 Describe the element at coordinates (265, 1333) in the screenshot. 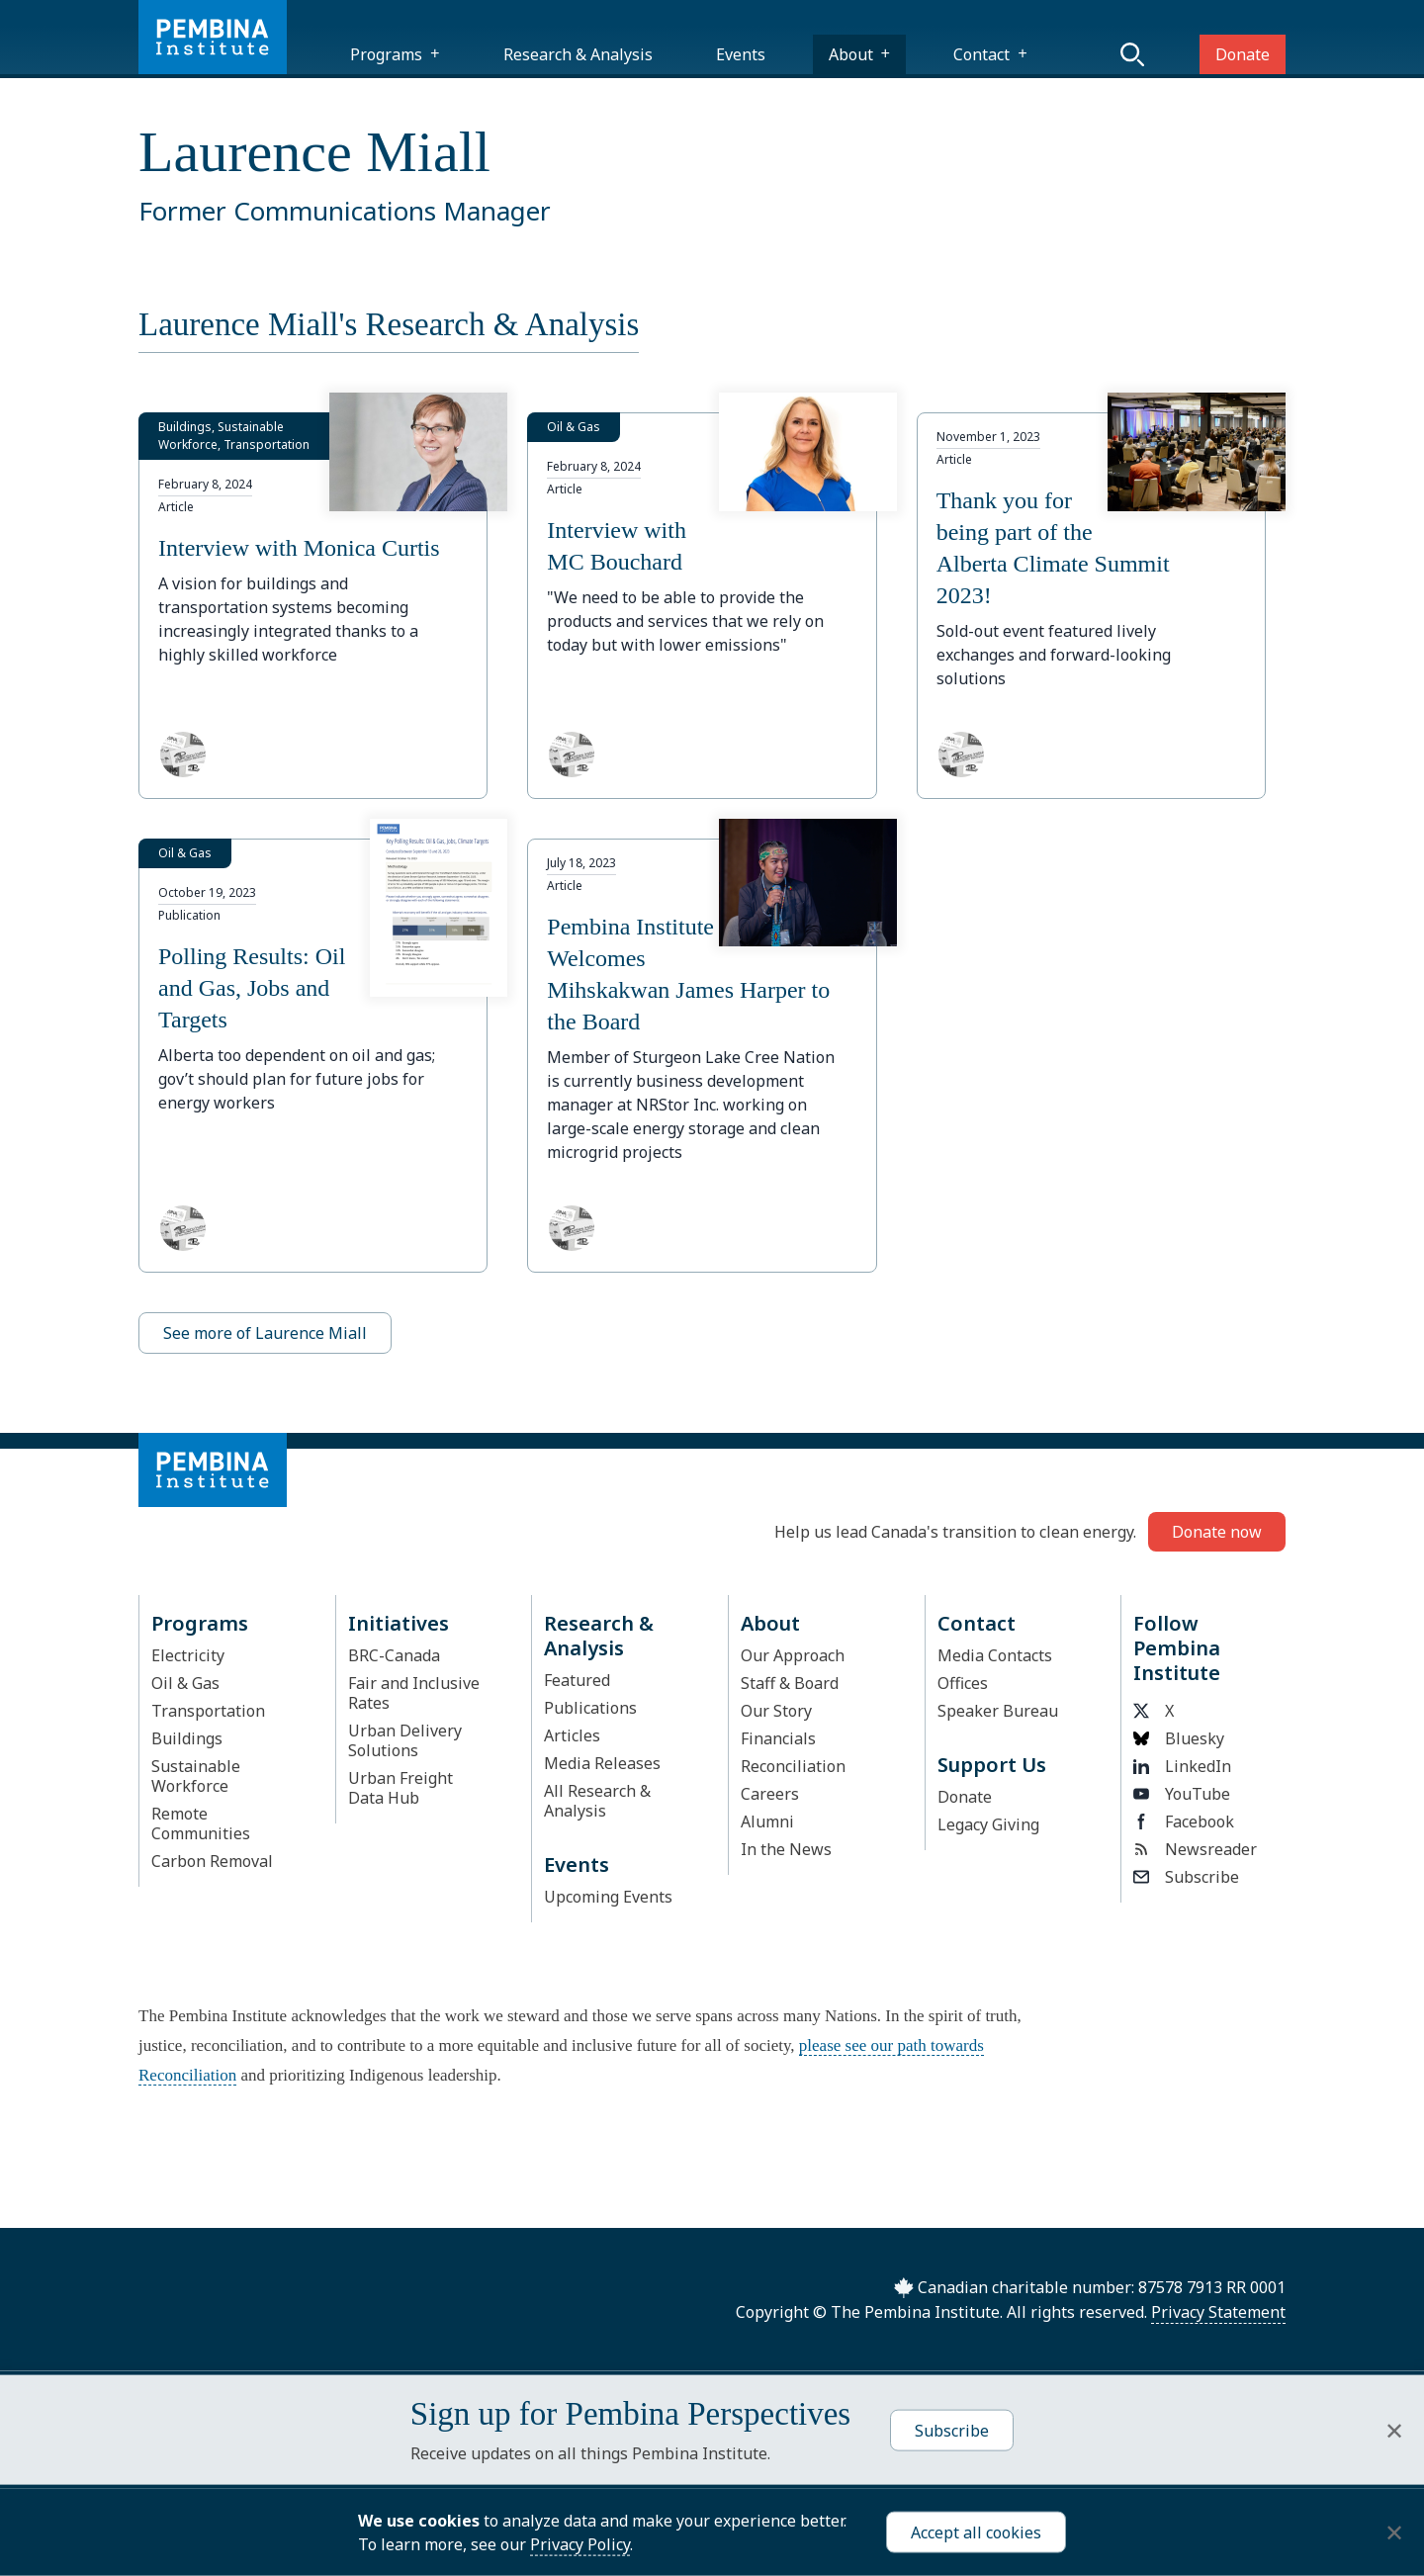

I see `See more of Laurence Miall` at that location.